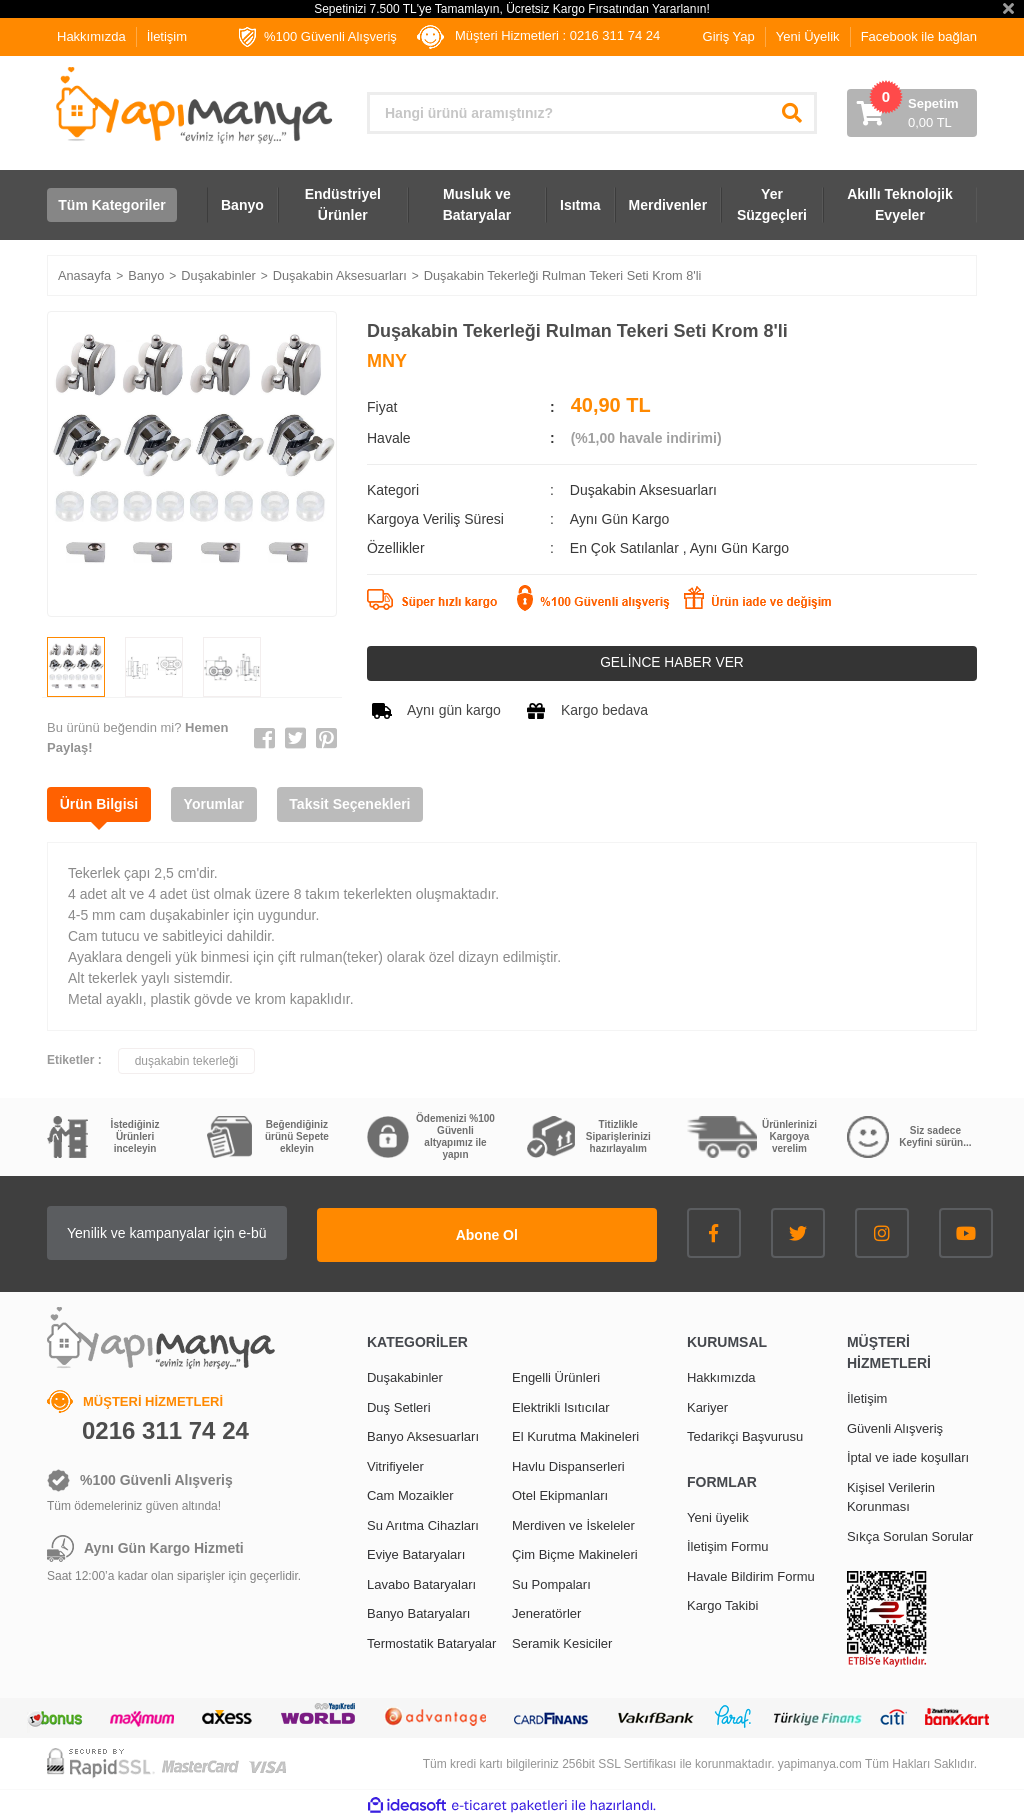 The image size is (1024, 1818). What do you see at coordinates (221, 805) in the screenshot?
I see `Yorumlar` at bounding box center [221, 805].